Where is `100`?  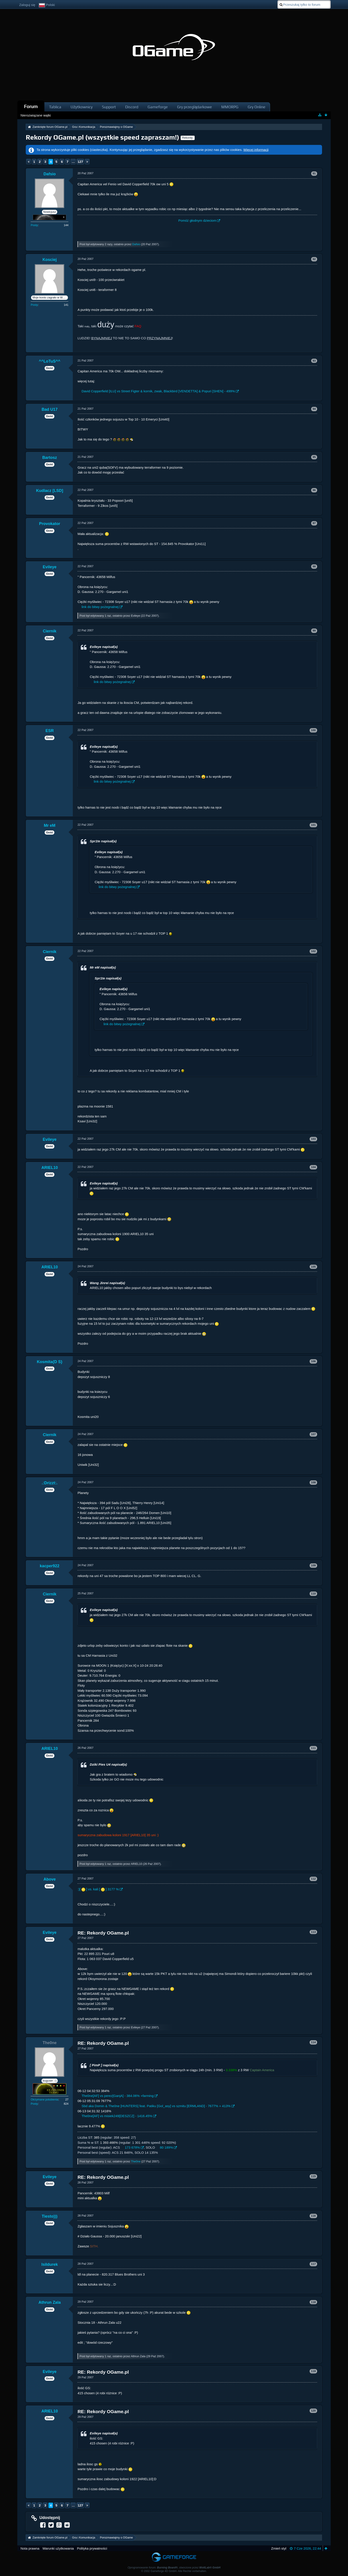
100 is located at coordinates (313, 730).